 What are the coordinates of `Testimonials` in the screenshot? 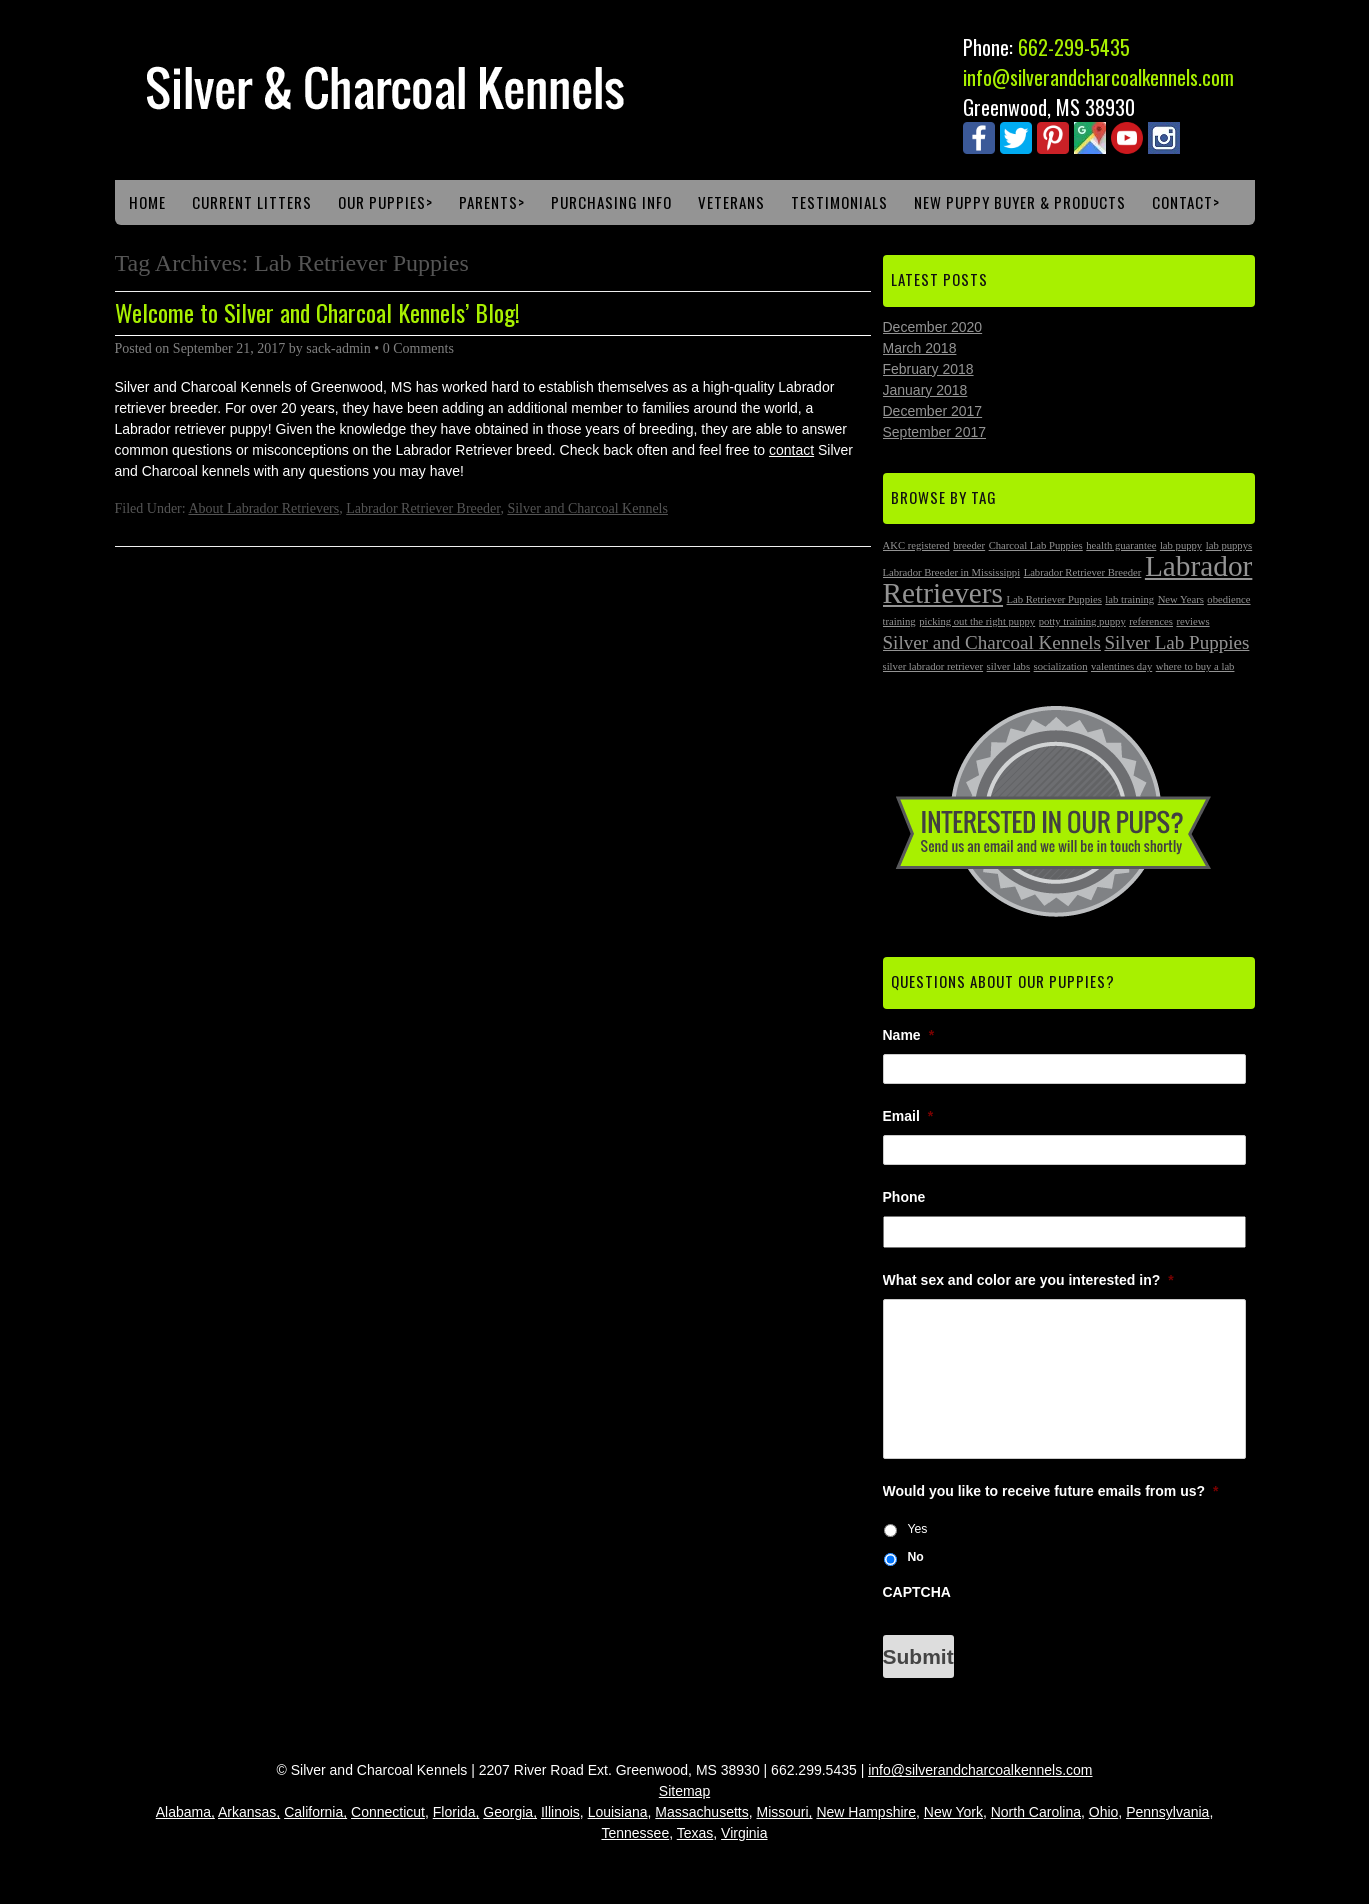 It's located at (839, 202).